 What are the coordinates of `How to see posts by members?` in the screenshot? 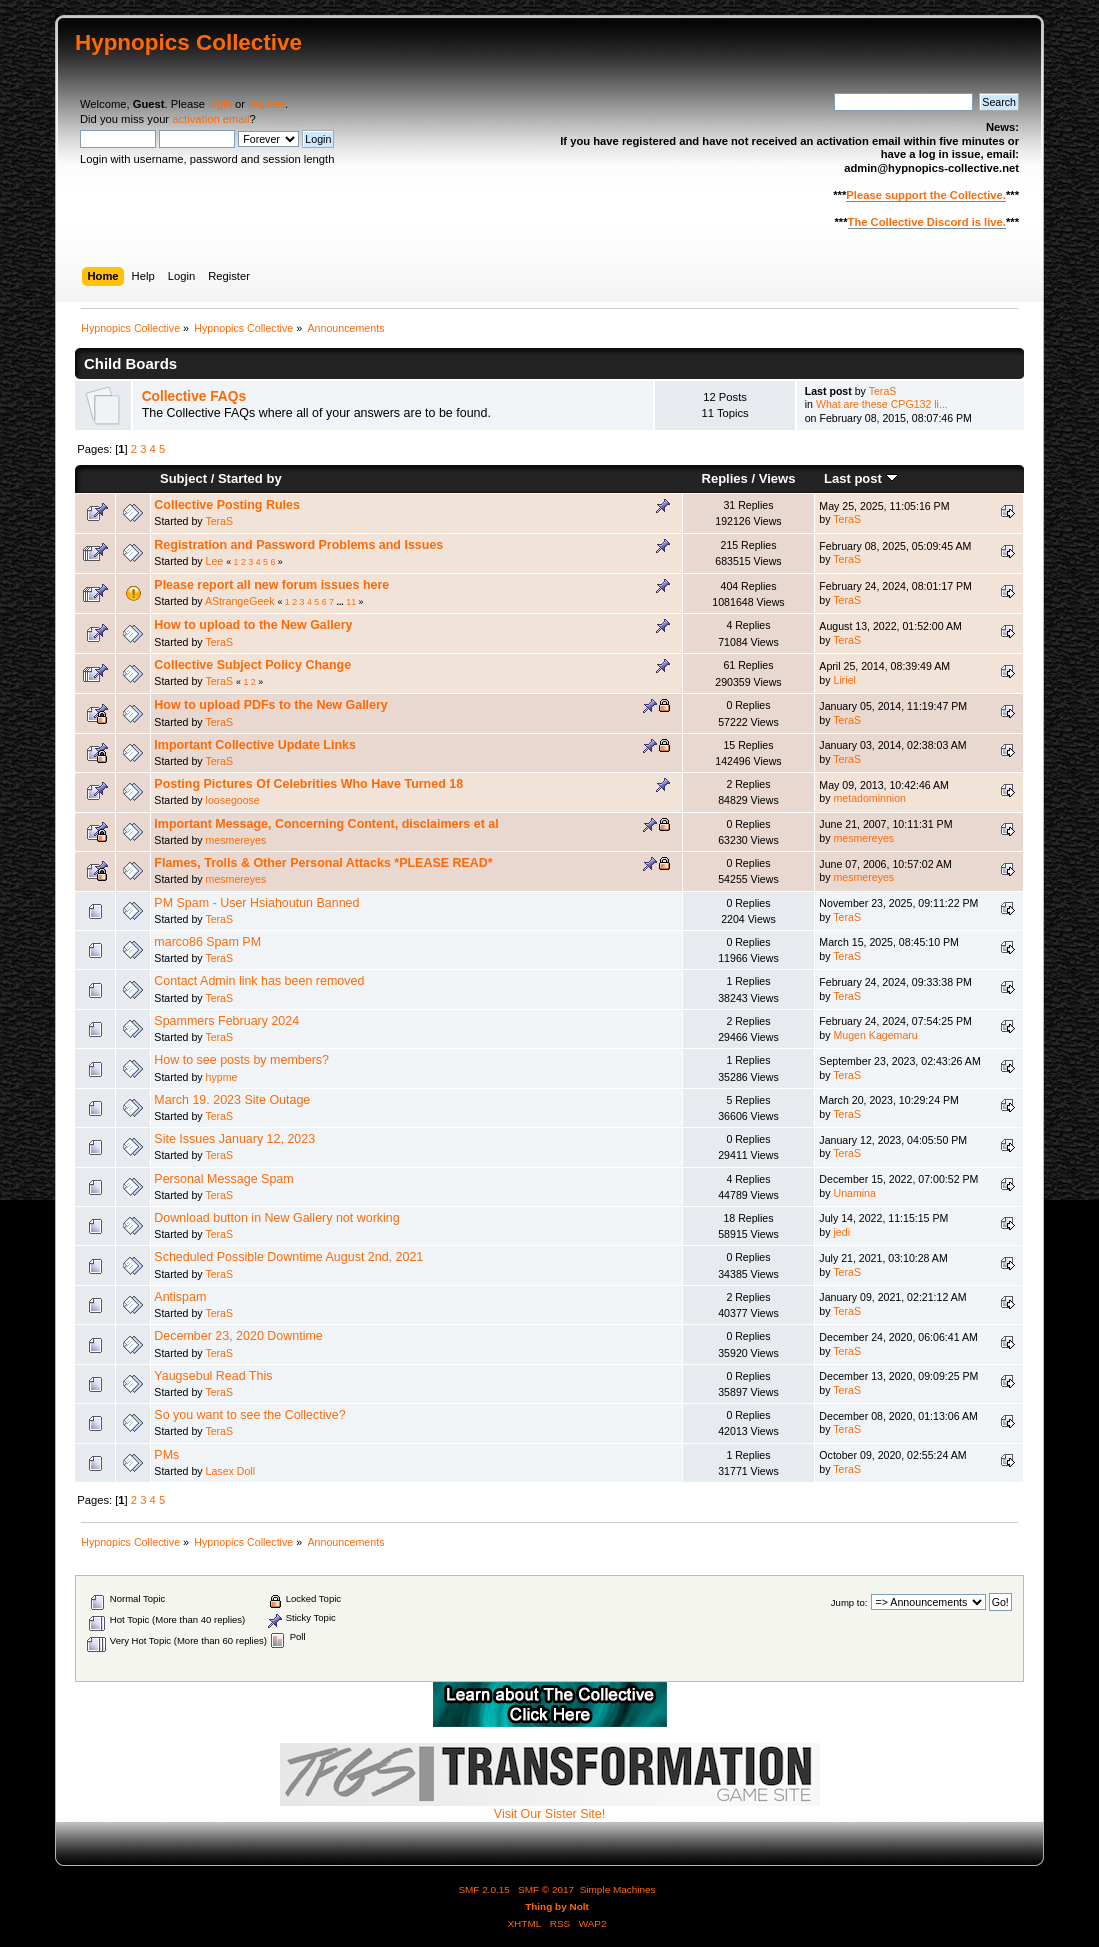 It's located at (241, 1060).